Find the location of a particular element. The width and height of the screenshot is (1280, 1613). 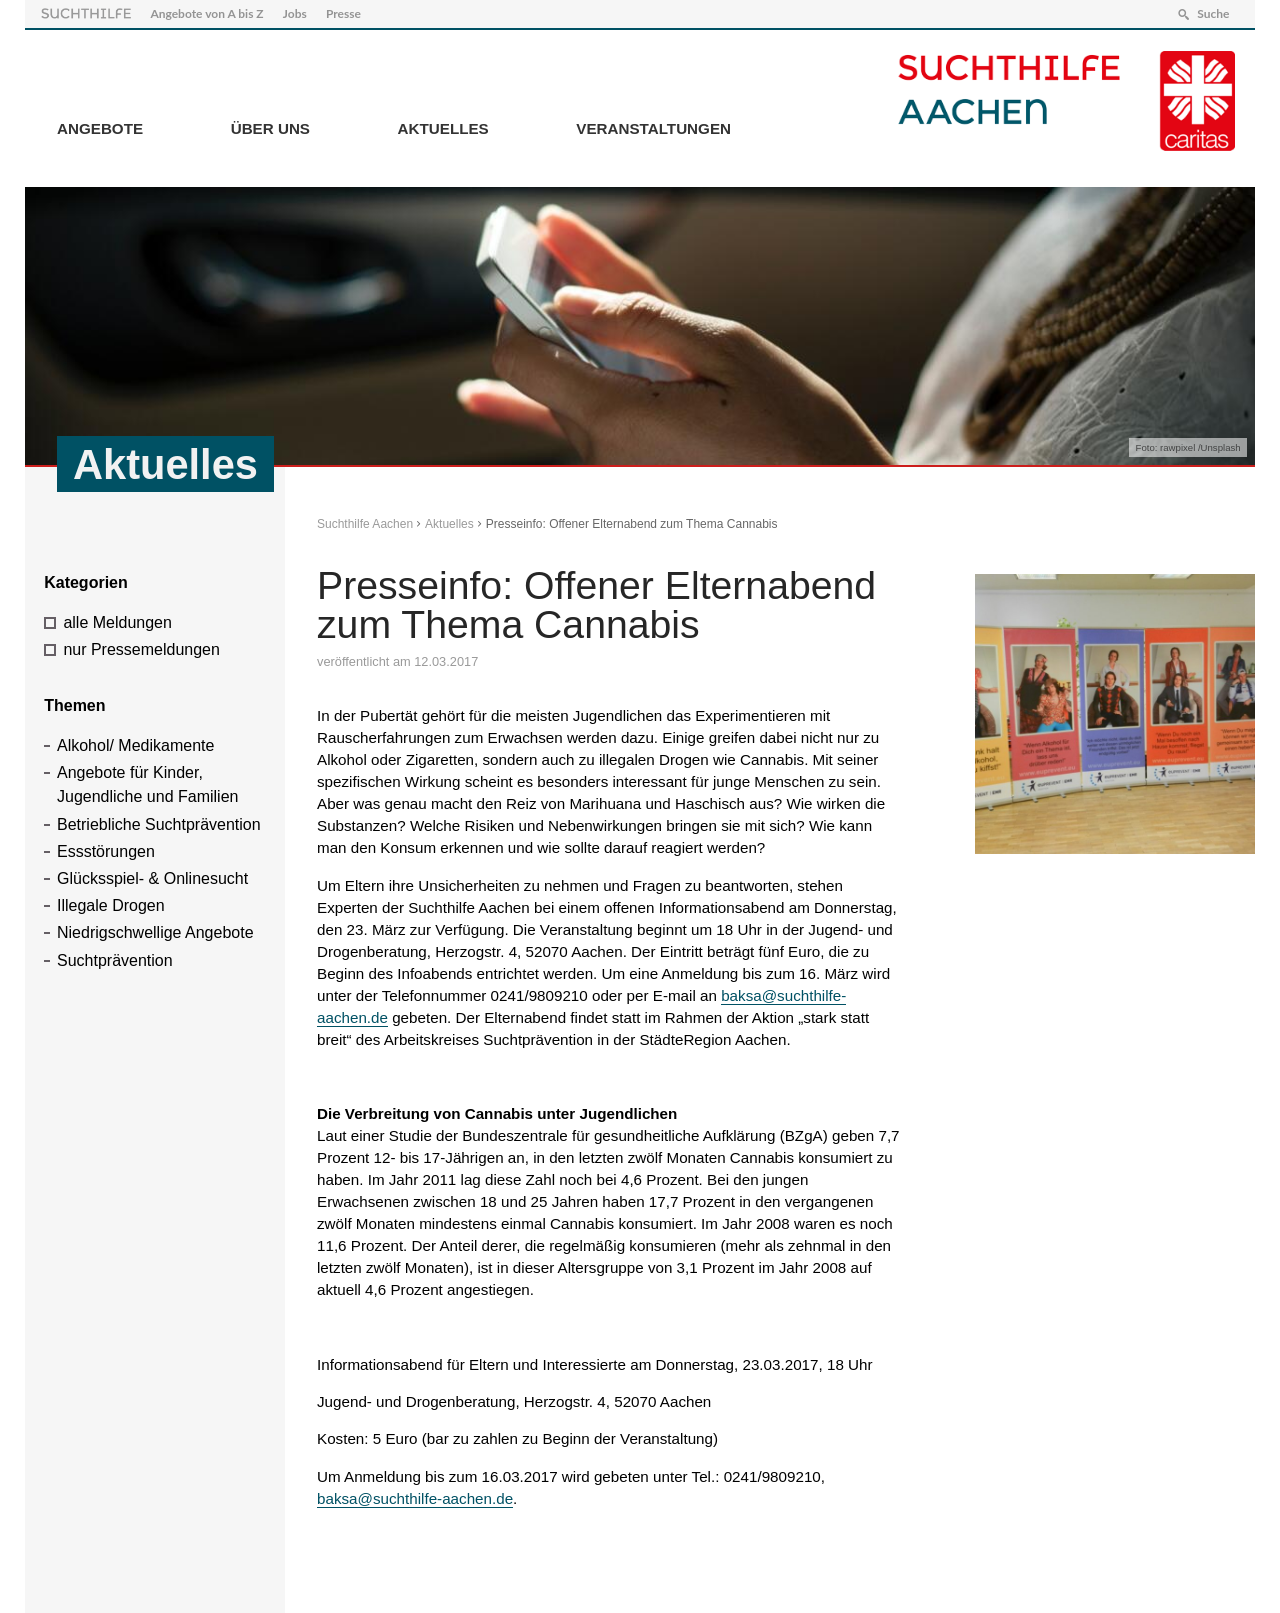

baksa@suchthilfe-aachen.de is located at coordinates (415, 1498).